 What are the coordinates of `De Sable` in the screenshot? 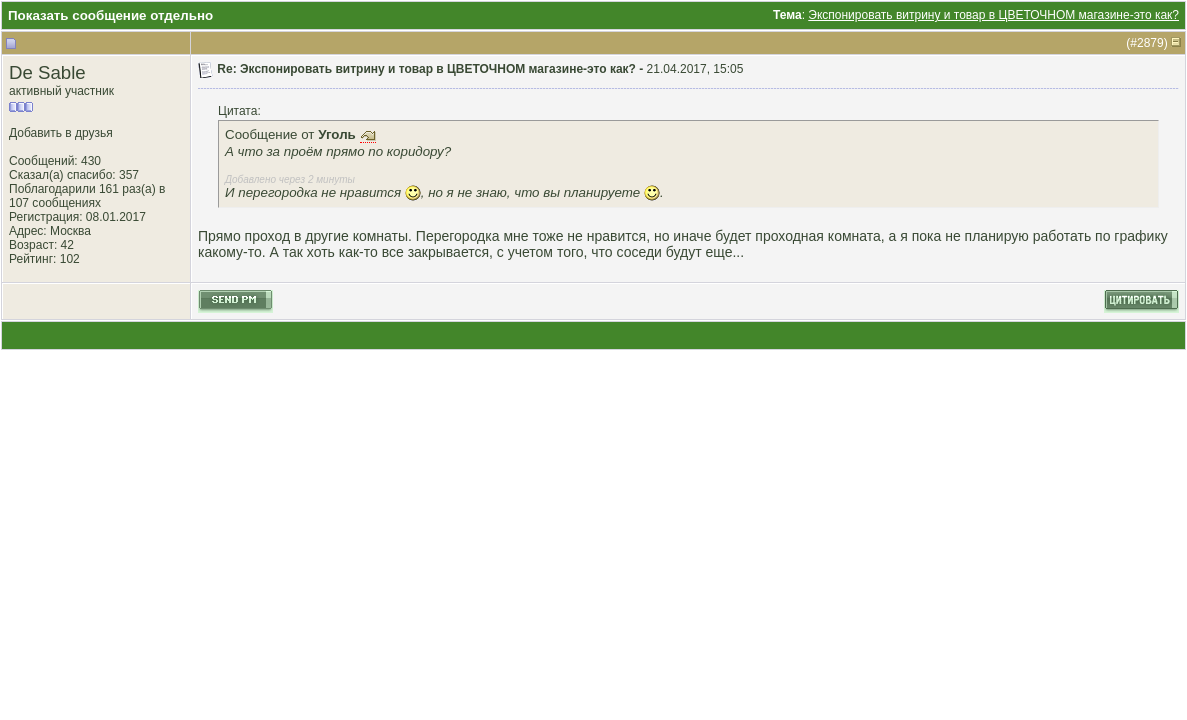 It's located at (47, 72).